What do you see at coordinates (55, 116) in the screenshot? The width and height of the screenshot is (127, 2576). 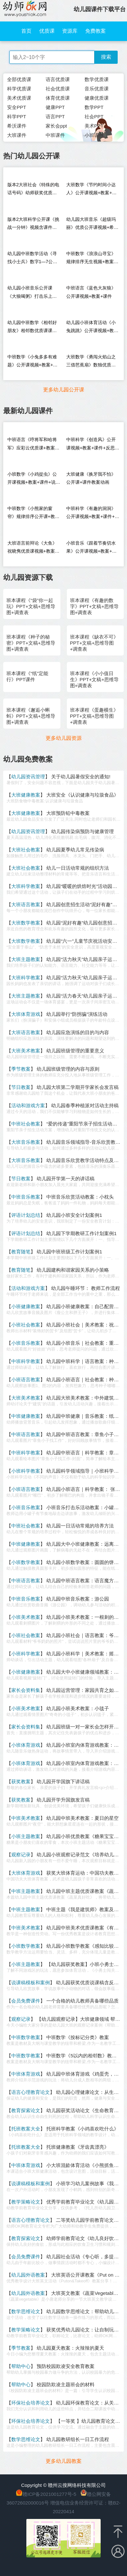 I see `语言PPT` at bounding box center [55, 116].